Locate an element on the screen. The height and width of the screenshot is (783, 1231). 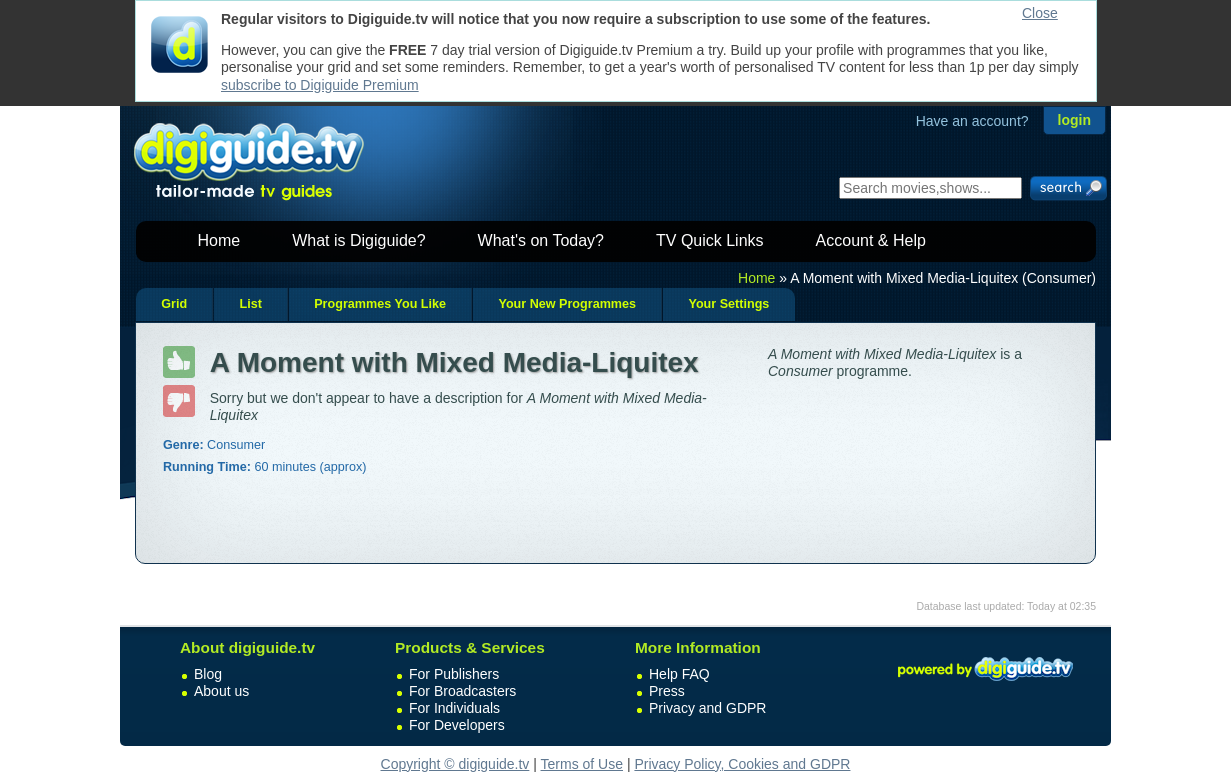
What is Digiguide? is located at coordinates (358, 240).